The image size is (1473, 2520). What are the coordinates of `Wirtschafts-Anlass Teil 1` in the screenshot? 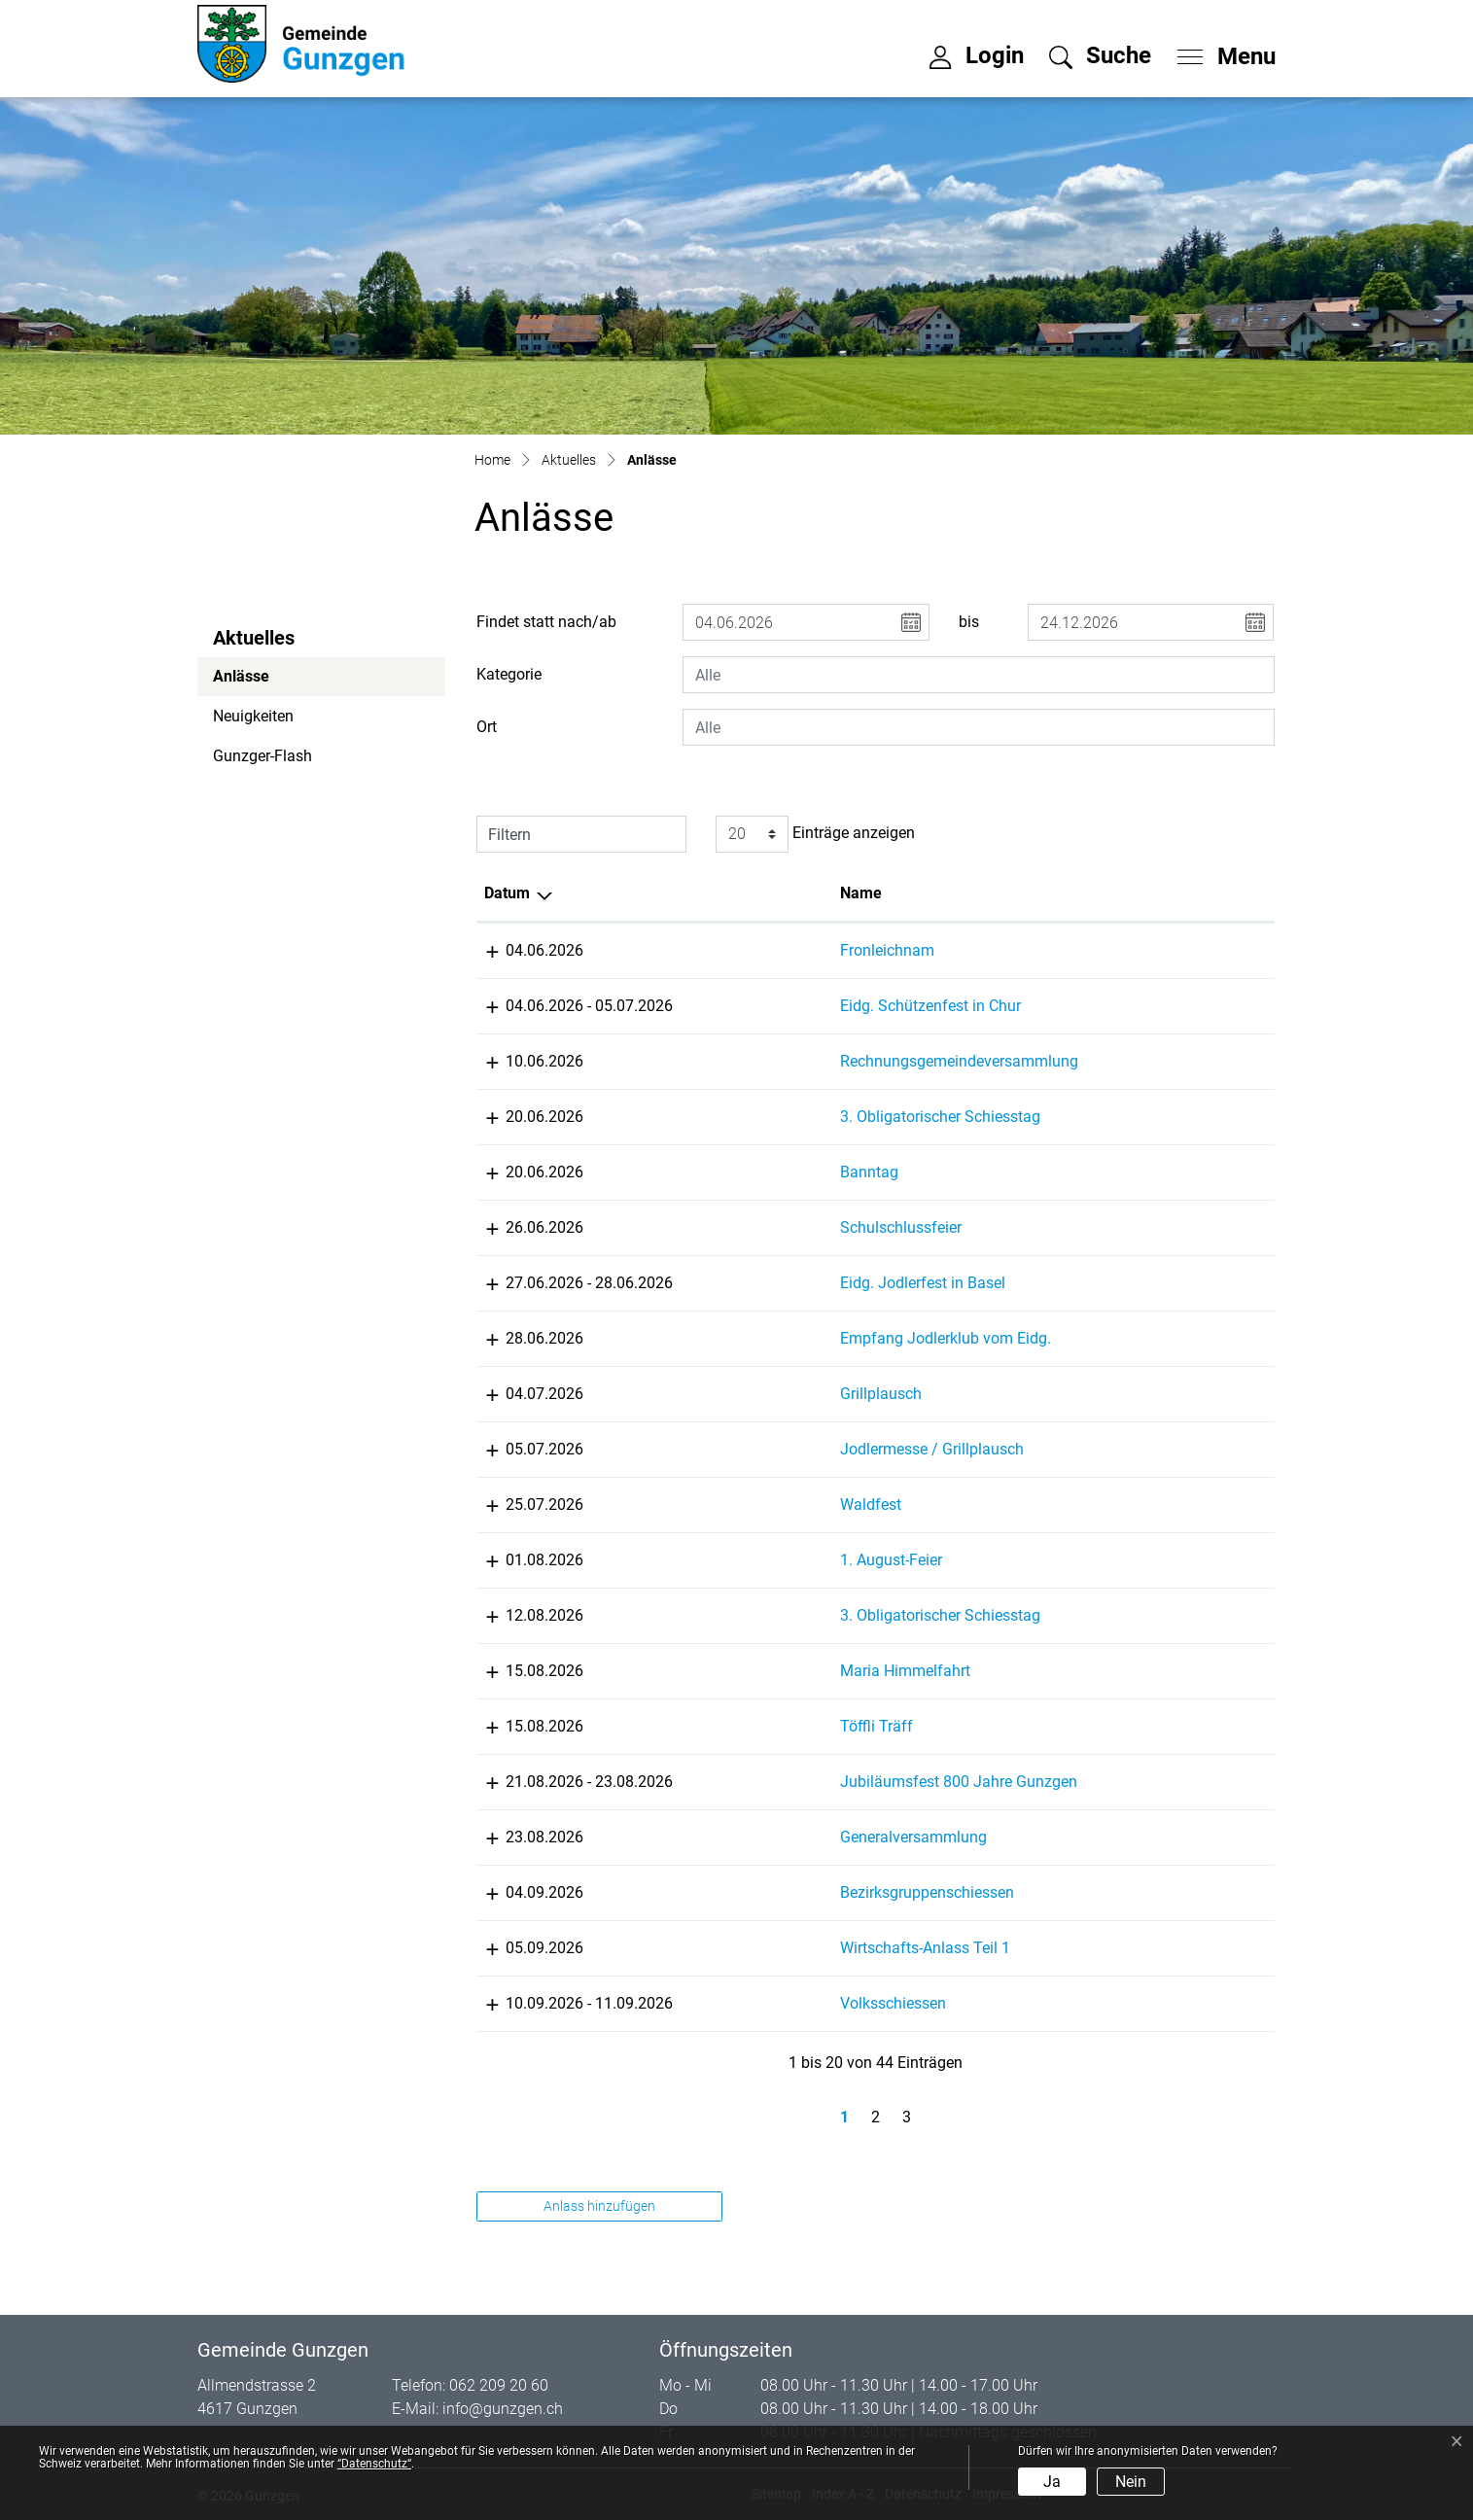 It's located at (814, 1948).